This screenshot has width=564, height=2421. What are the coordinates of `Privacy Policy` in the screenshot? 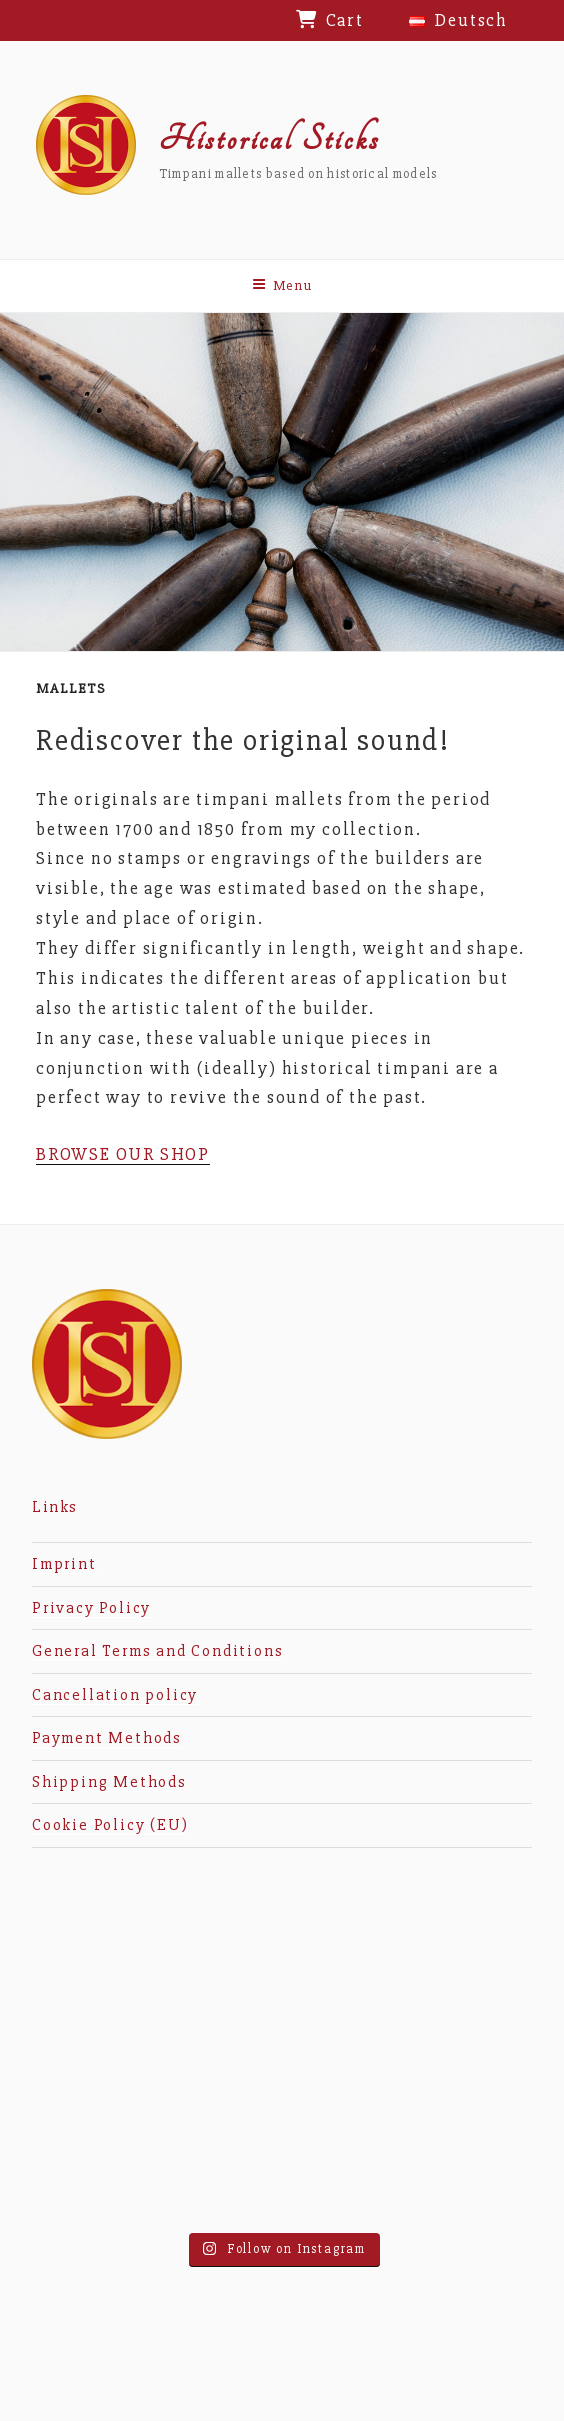 It's located at (91, 1608).